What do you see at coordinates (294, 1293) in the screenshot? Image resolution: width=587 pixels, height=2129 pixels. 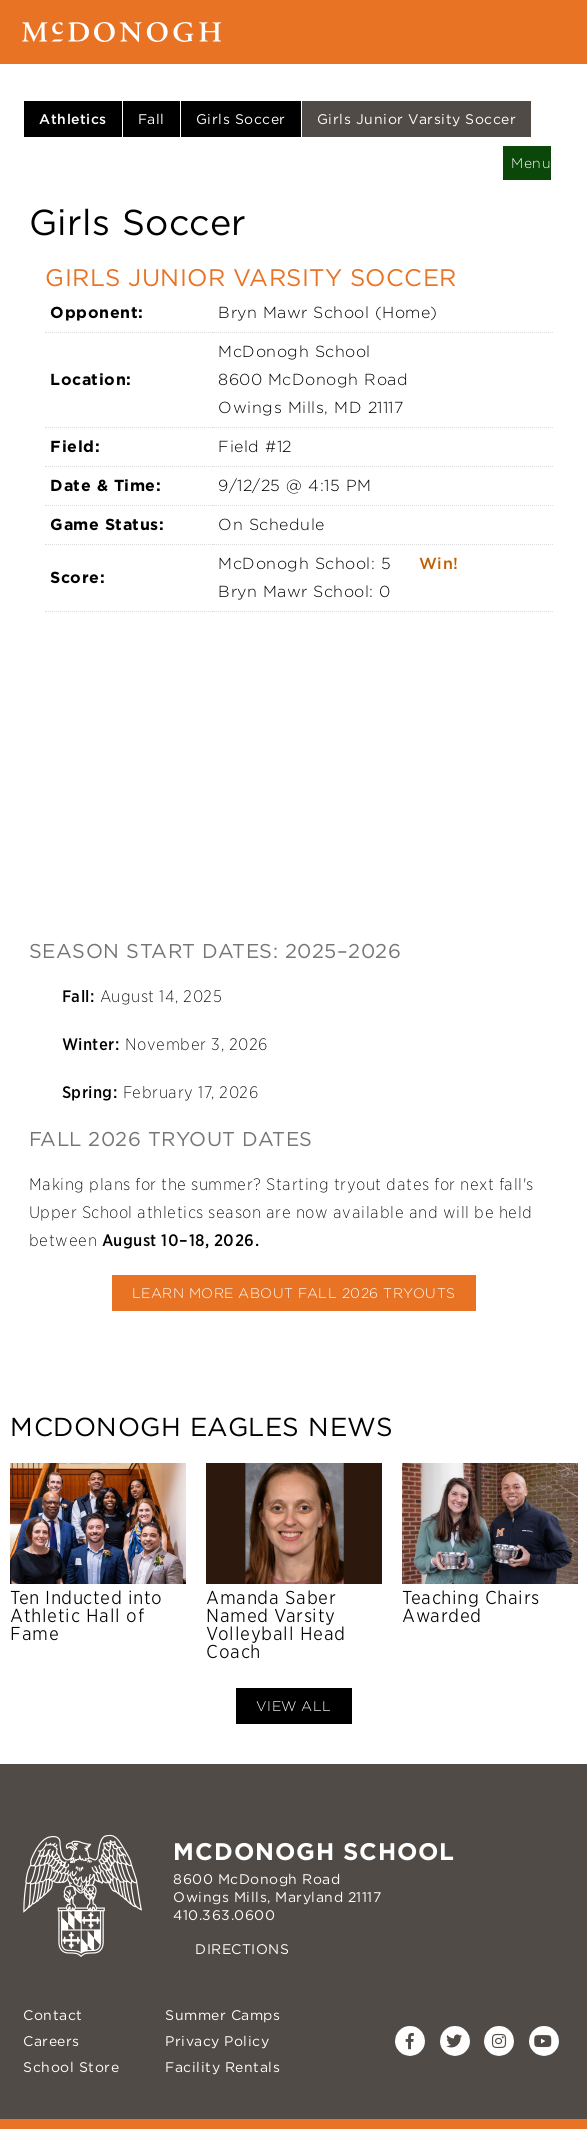 I see `Learn More About Fall 2026 Tryouts` at bounding box center [294, 1293].